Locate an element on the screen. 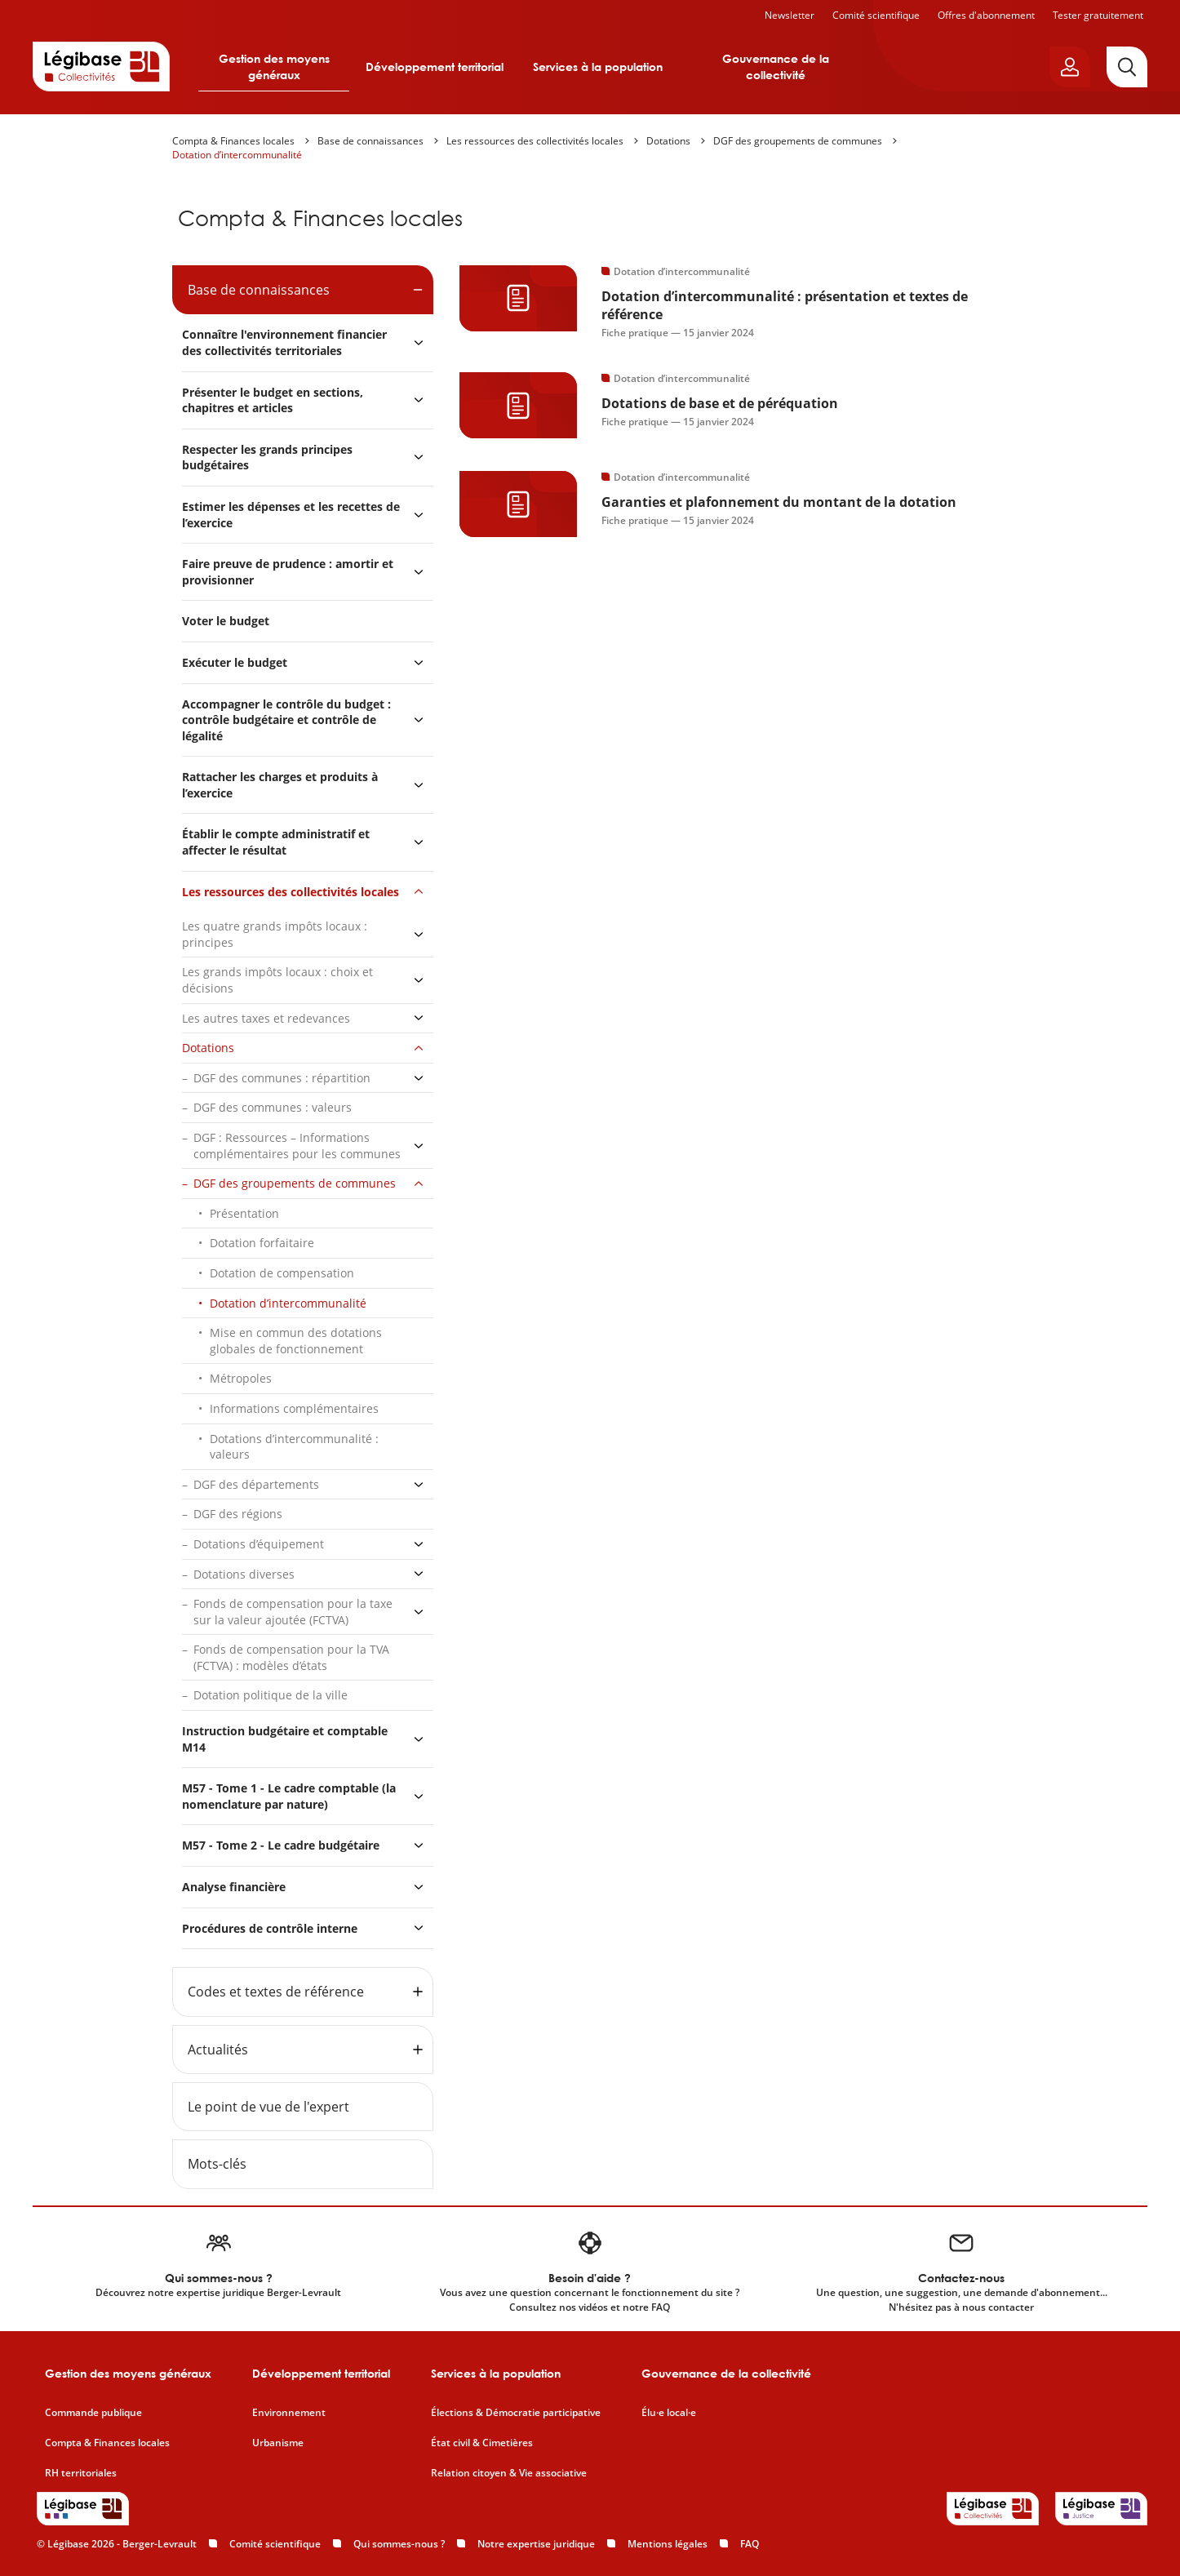 The width and height of the screenshot is (1180, 2576). Offres d'abonnement is located at coordinates (986, 15).